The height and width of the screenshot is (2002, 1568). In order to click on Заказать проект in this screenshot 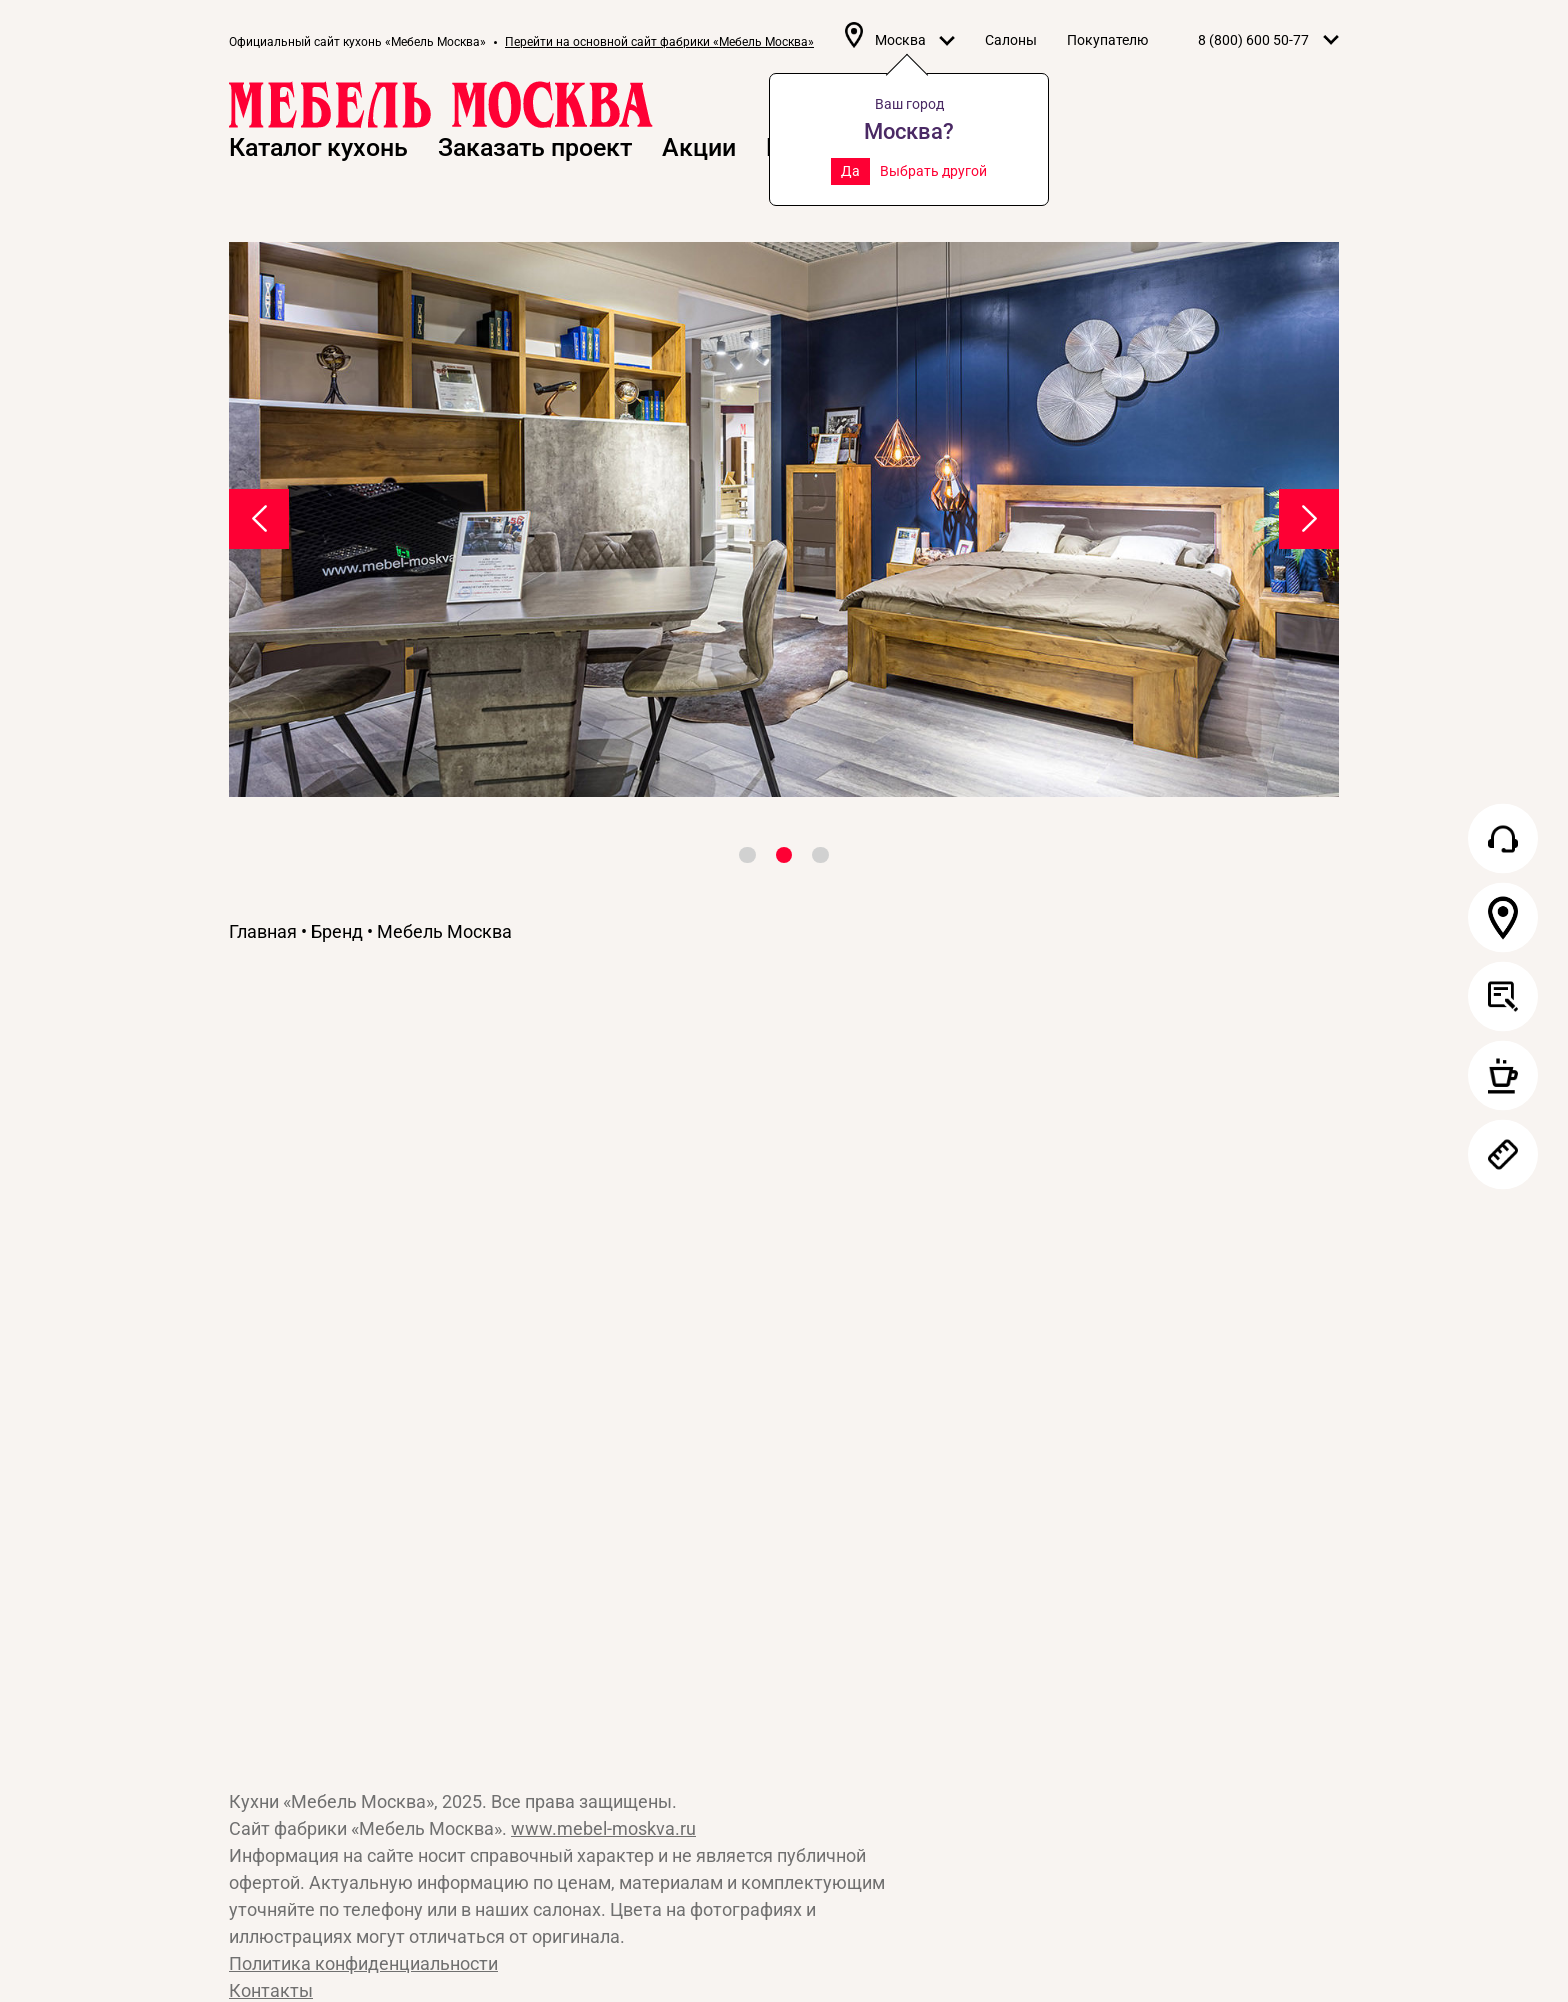, I will do `click(535, 147)`.